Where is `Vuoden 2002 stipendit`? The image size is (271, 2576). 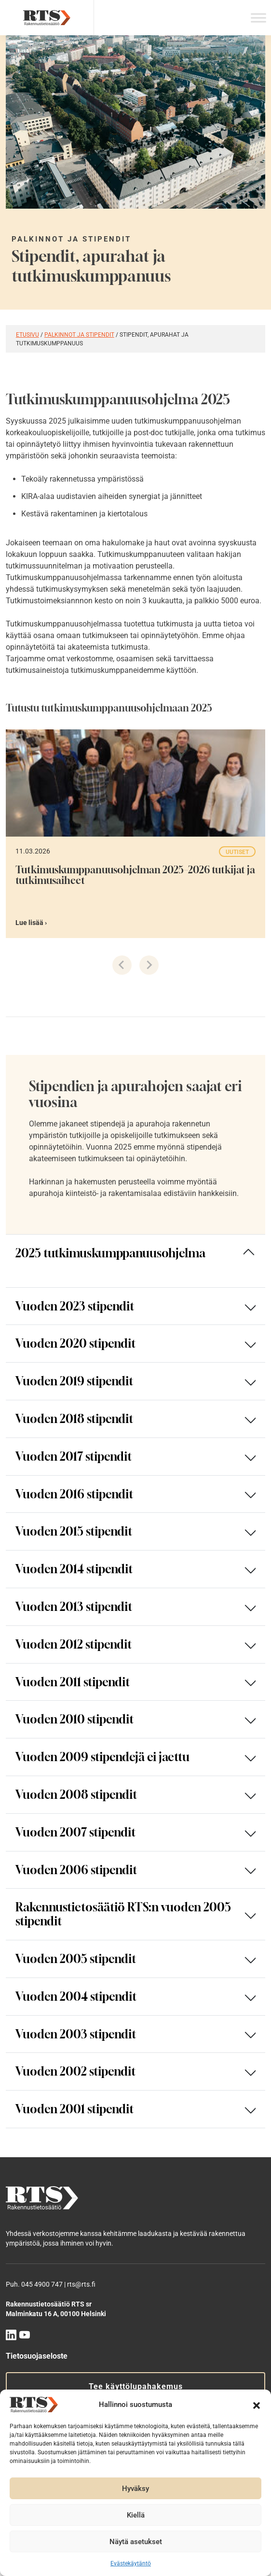 Vuoden 2002 stipendit is located at coordinates (75, 2071).